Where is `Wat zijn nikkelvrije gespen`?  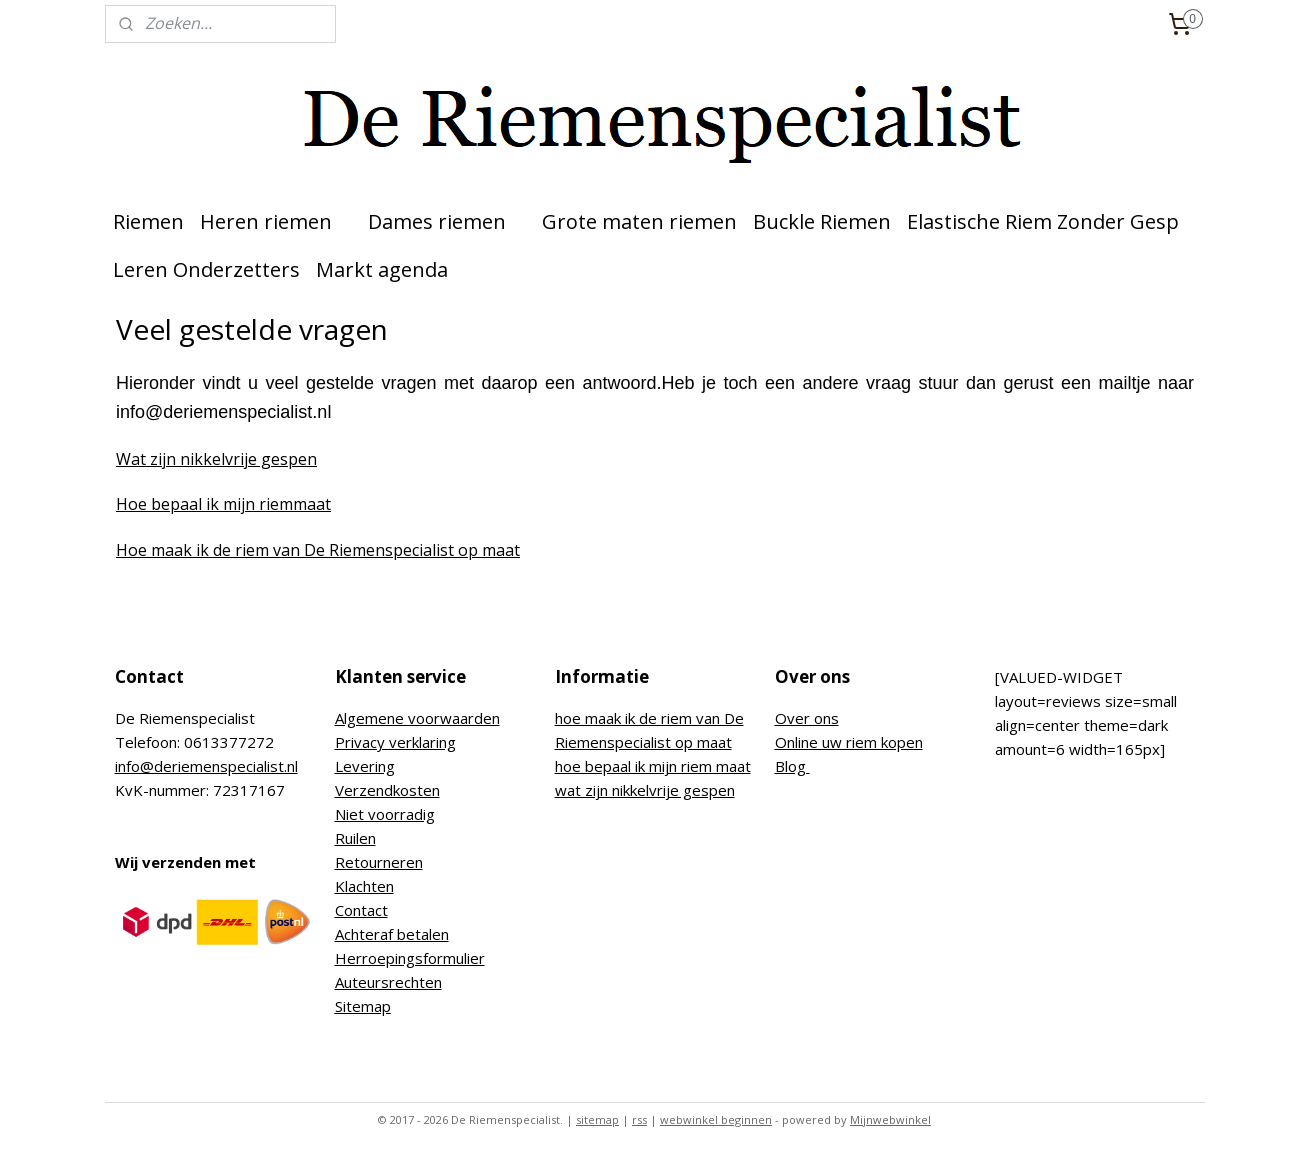
Wat zijn nikkelvrije gespen is located at coordinates (216, 459).